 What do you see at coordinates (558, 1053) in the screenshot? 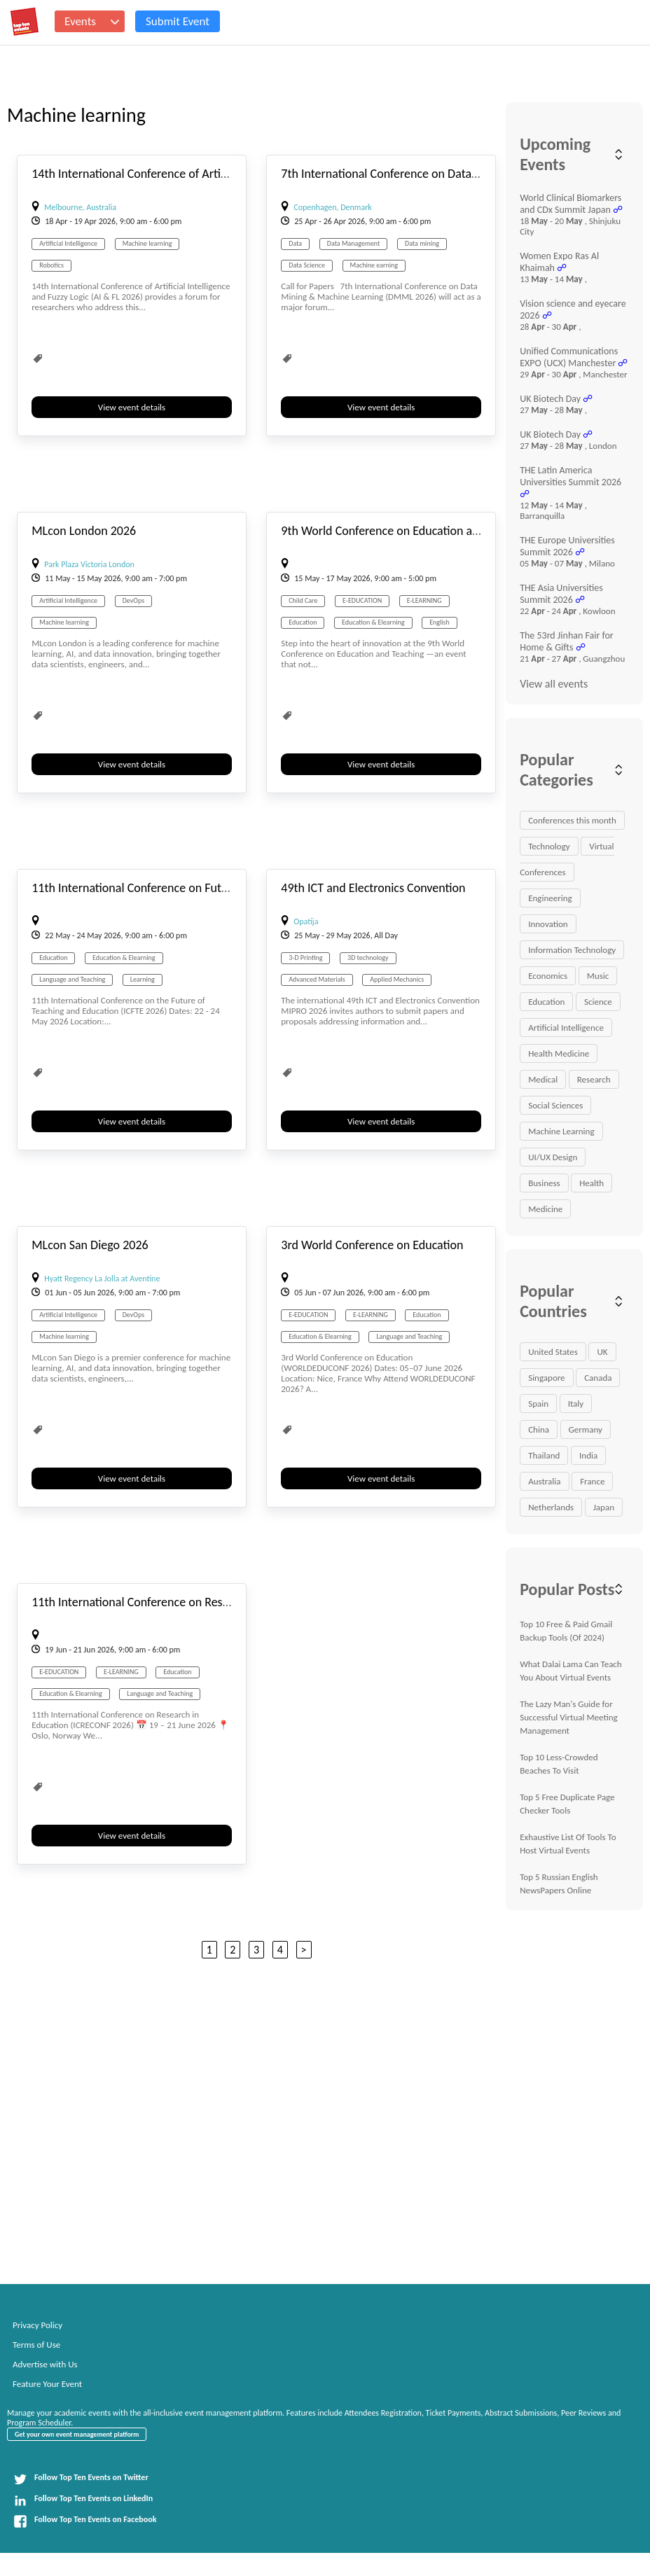
I see `Health Medicine` at bounding box center [558, 1053].